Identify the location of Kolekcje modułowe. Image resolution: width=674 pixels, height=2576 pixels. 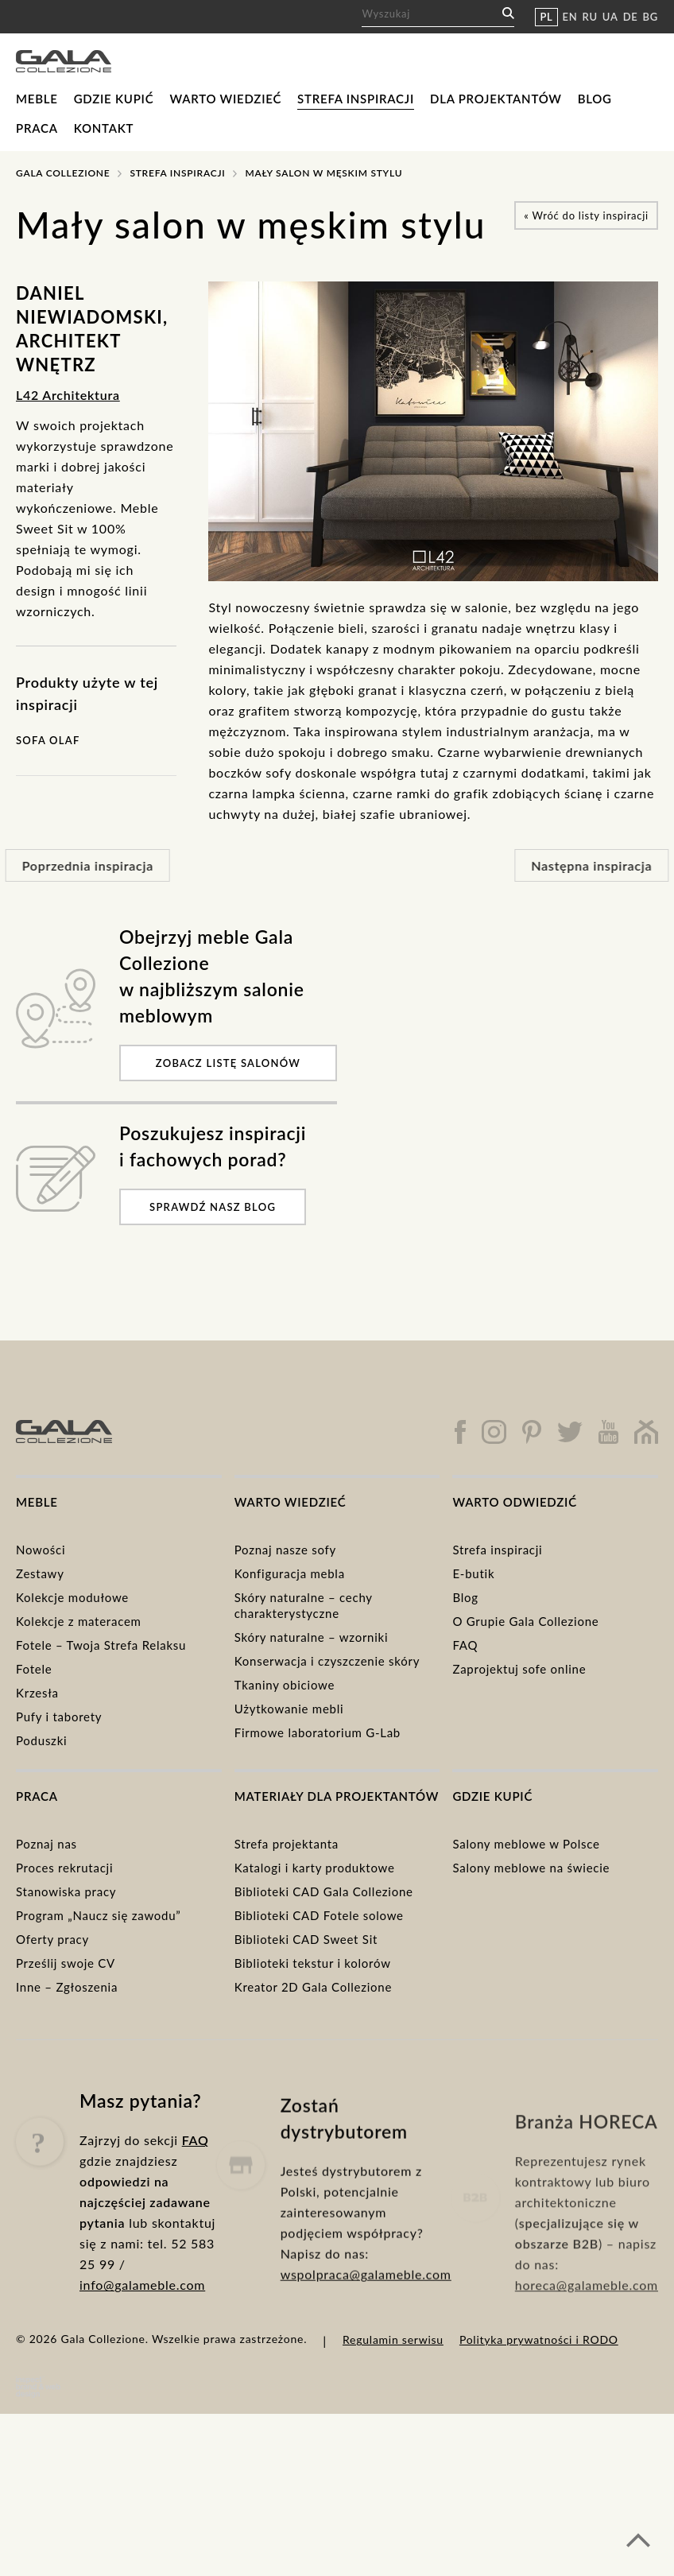
(72, 1597).